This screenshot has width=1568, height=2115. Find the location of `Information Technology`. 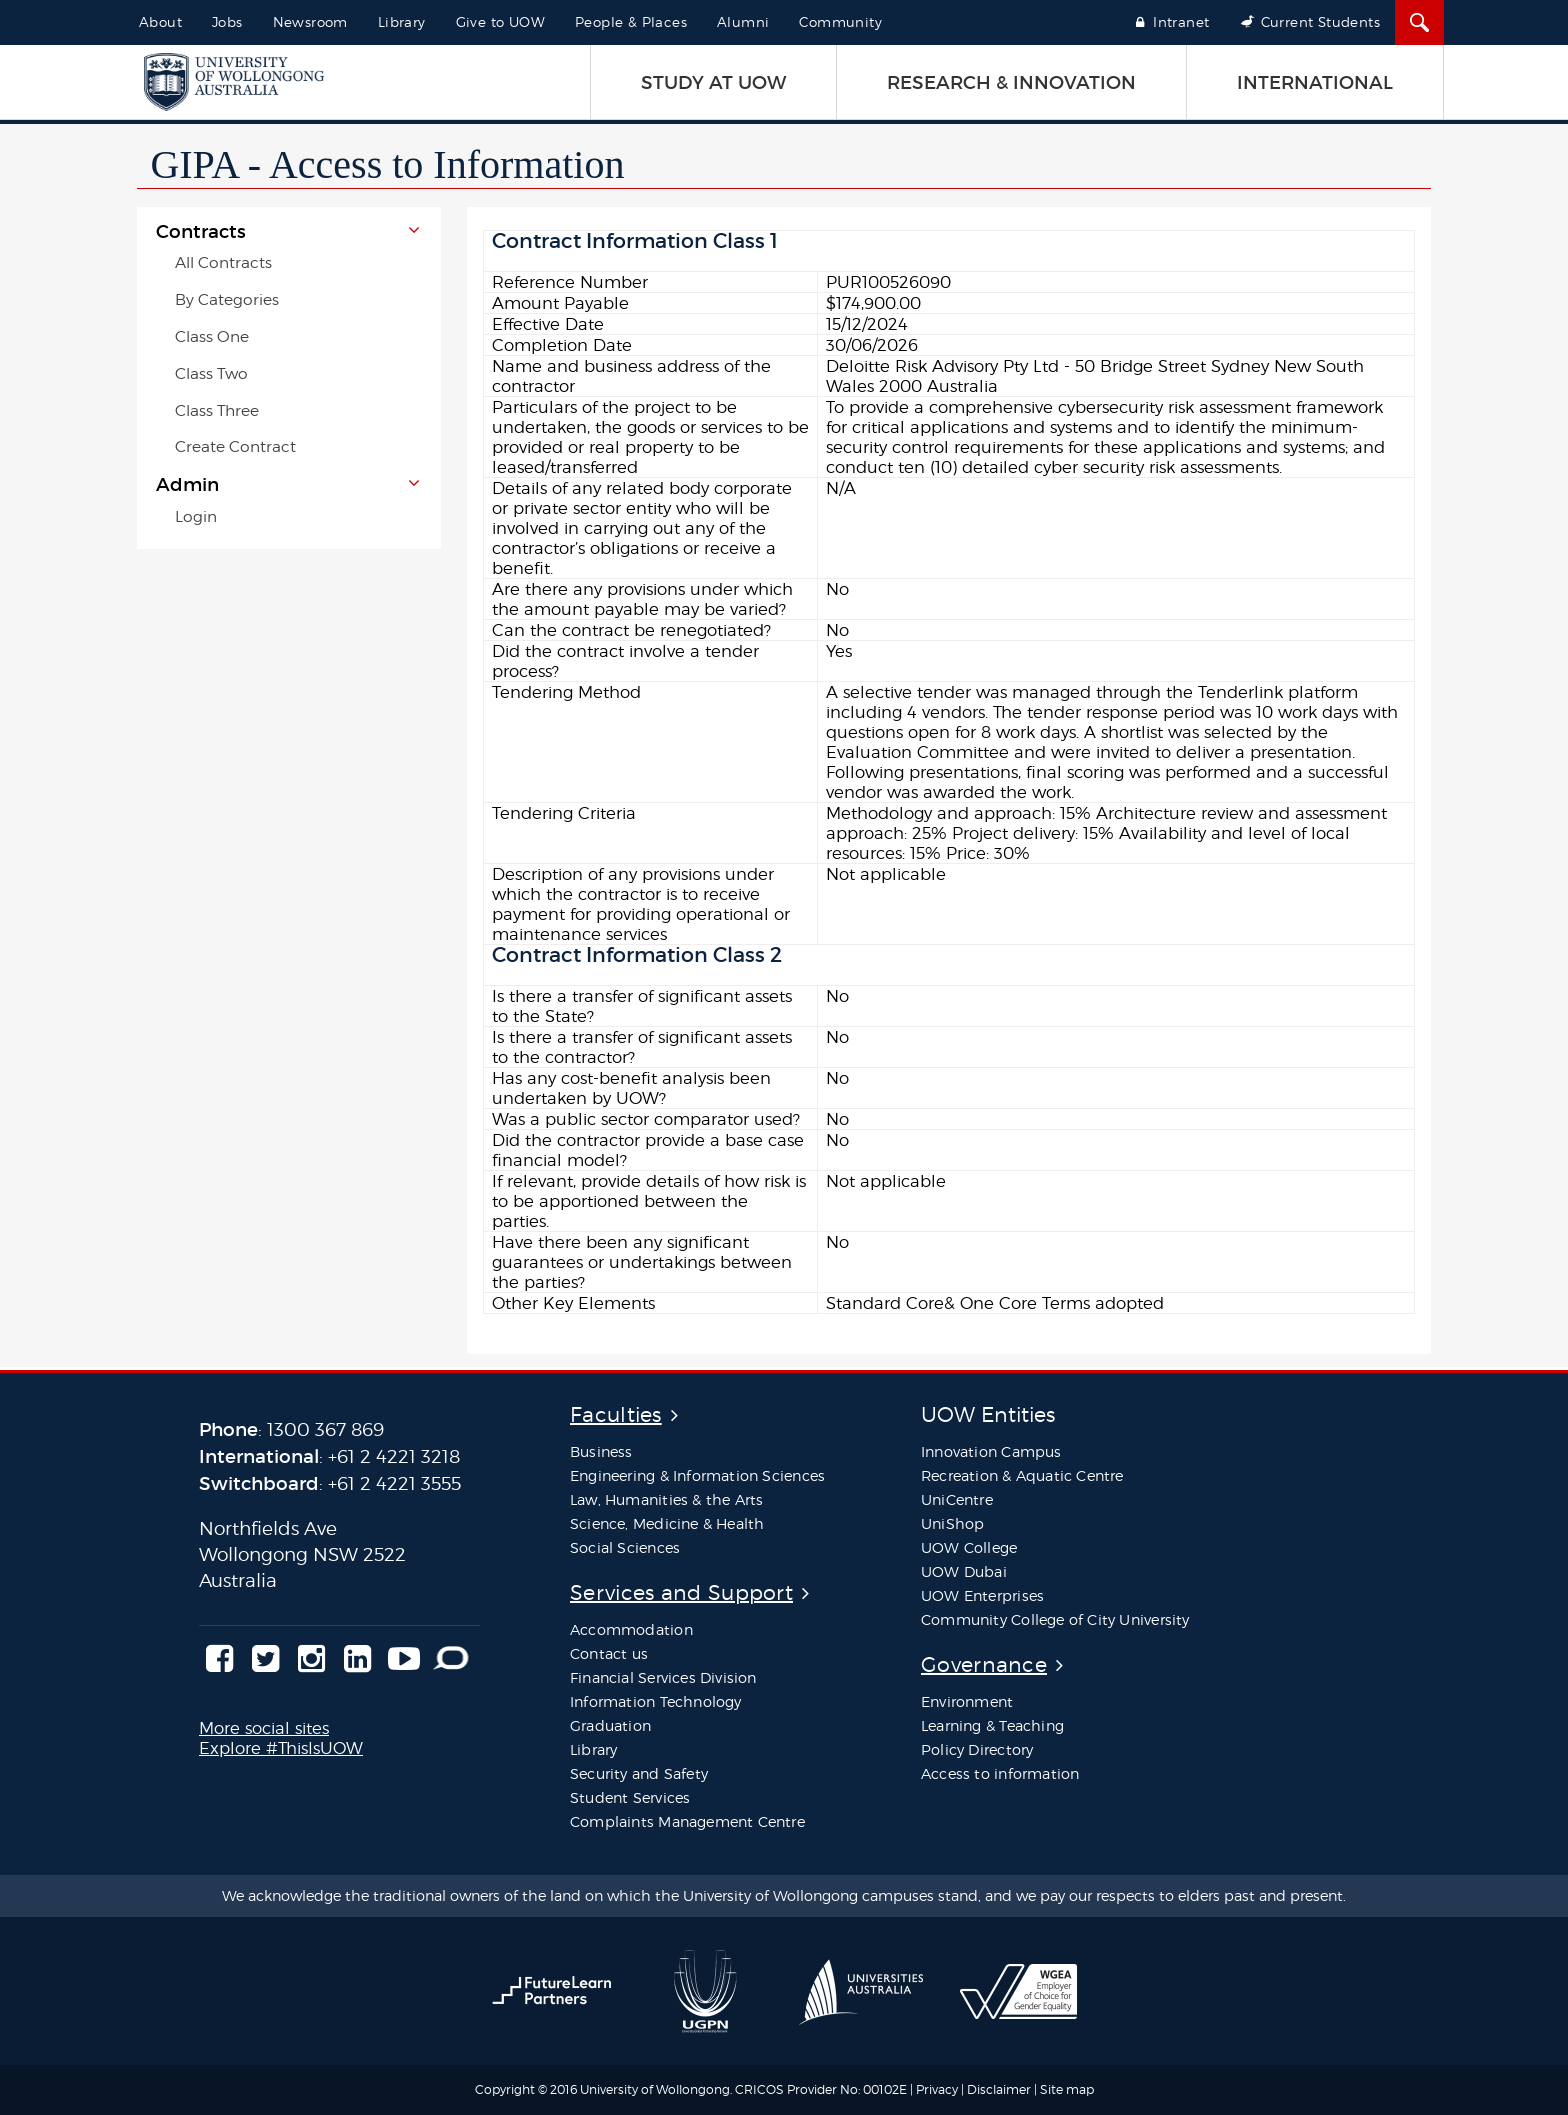

Information Technology is located at coordinates (656, 1701).